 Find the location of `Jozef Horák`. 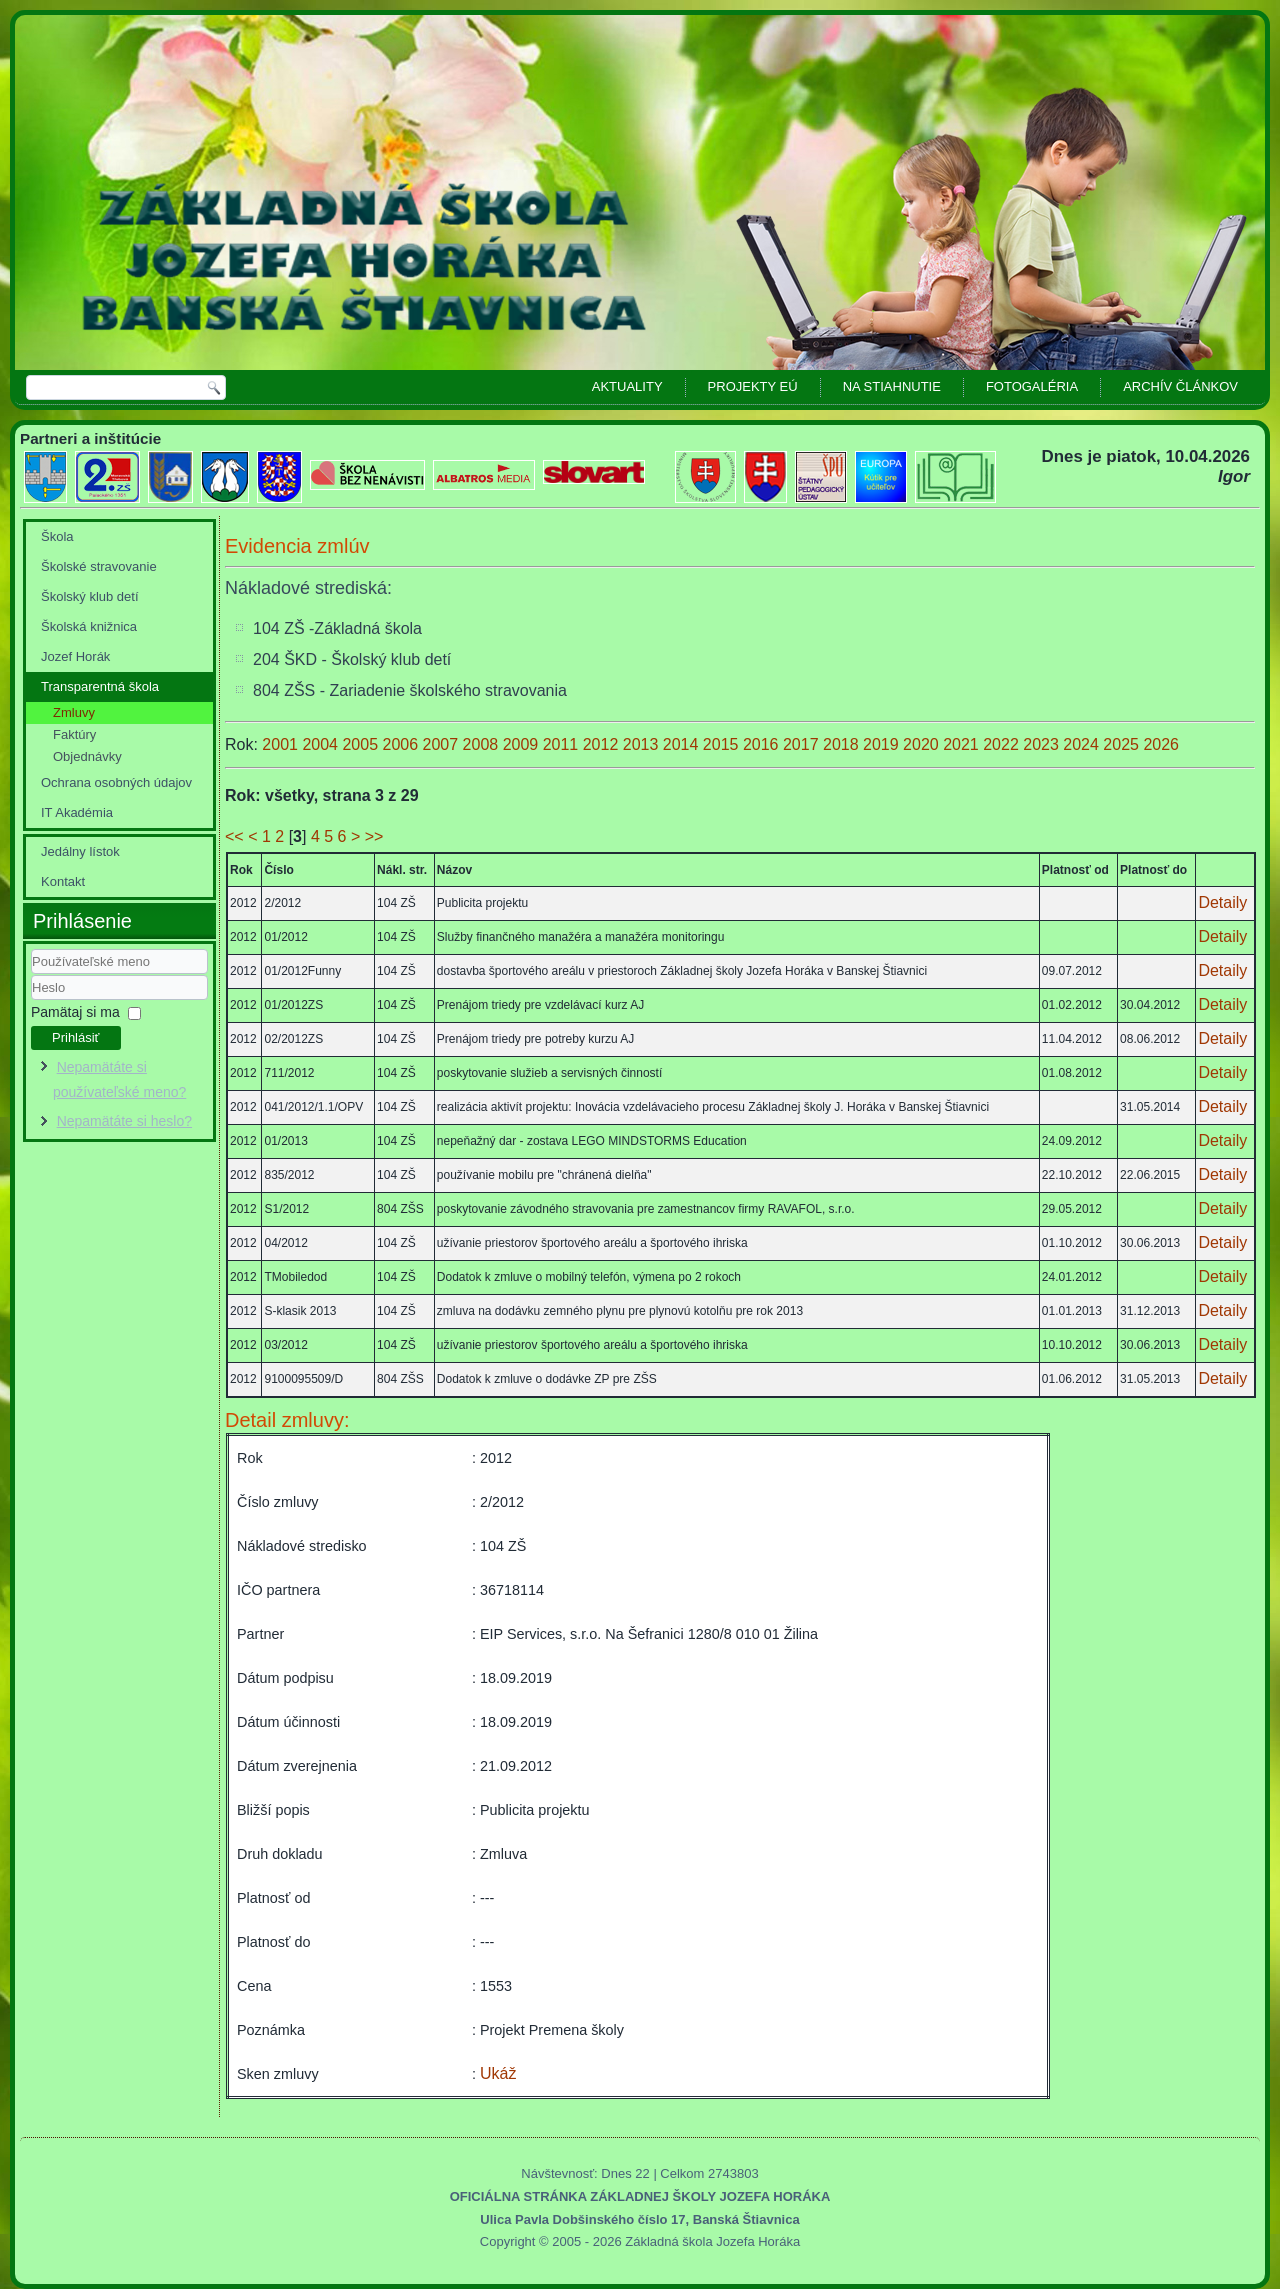

Jozef Horák is located at coordinates (75, 656).